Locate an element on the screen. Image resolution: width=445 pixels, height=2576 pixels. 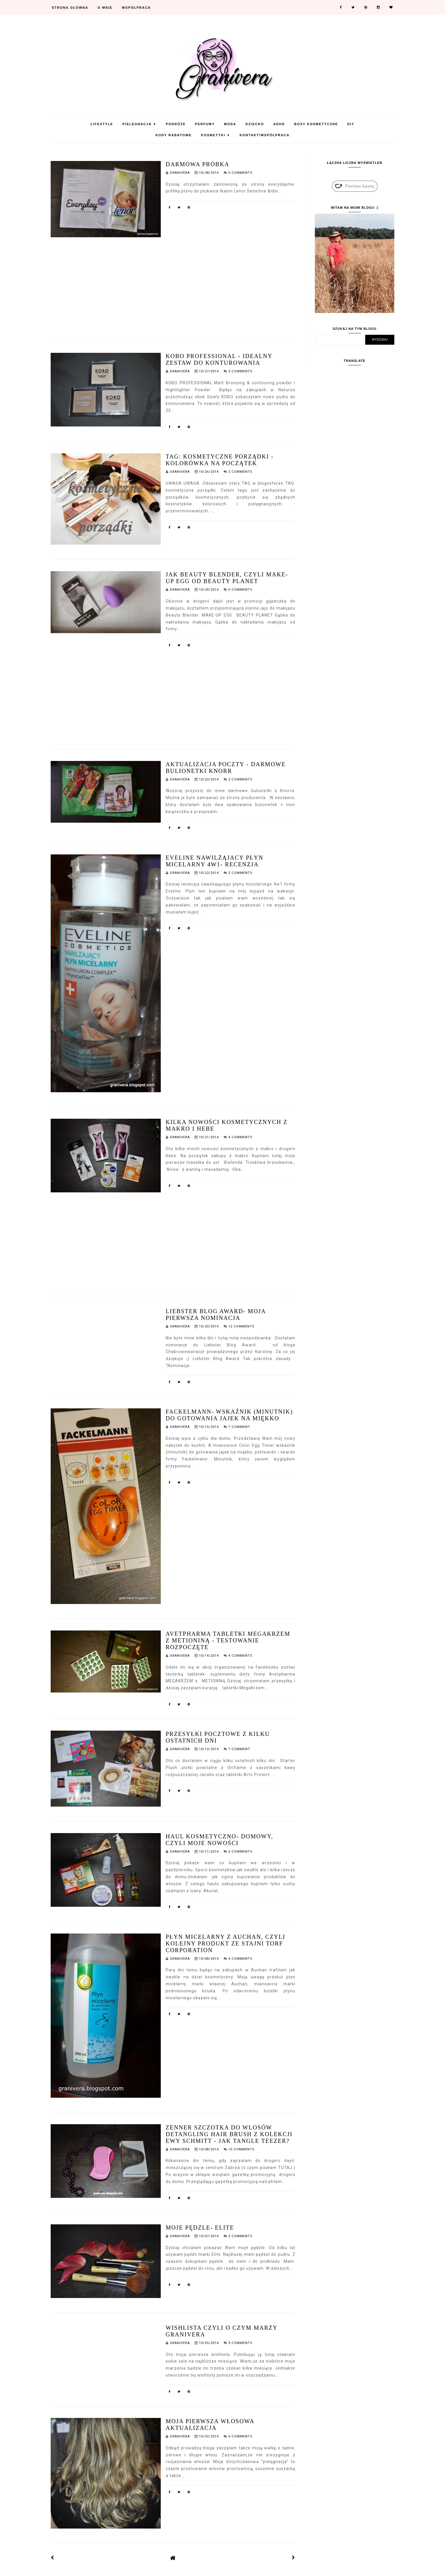
Aktualizacja poczty - darmowe bulionetki Knorr is located at coordinates (226, 767).